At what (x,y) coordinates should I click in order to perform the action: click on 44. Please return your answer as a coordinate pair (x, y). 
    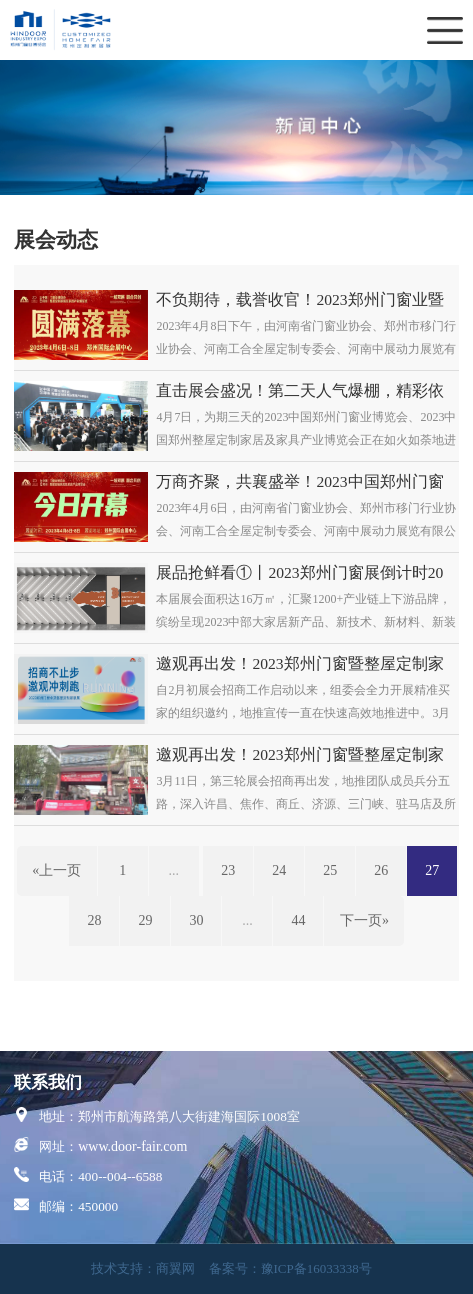
    Looking at the image, I should click on (298, 920).